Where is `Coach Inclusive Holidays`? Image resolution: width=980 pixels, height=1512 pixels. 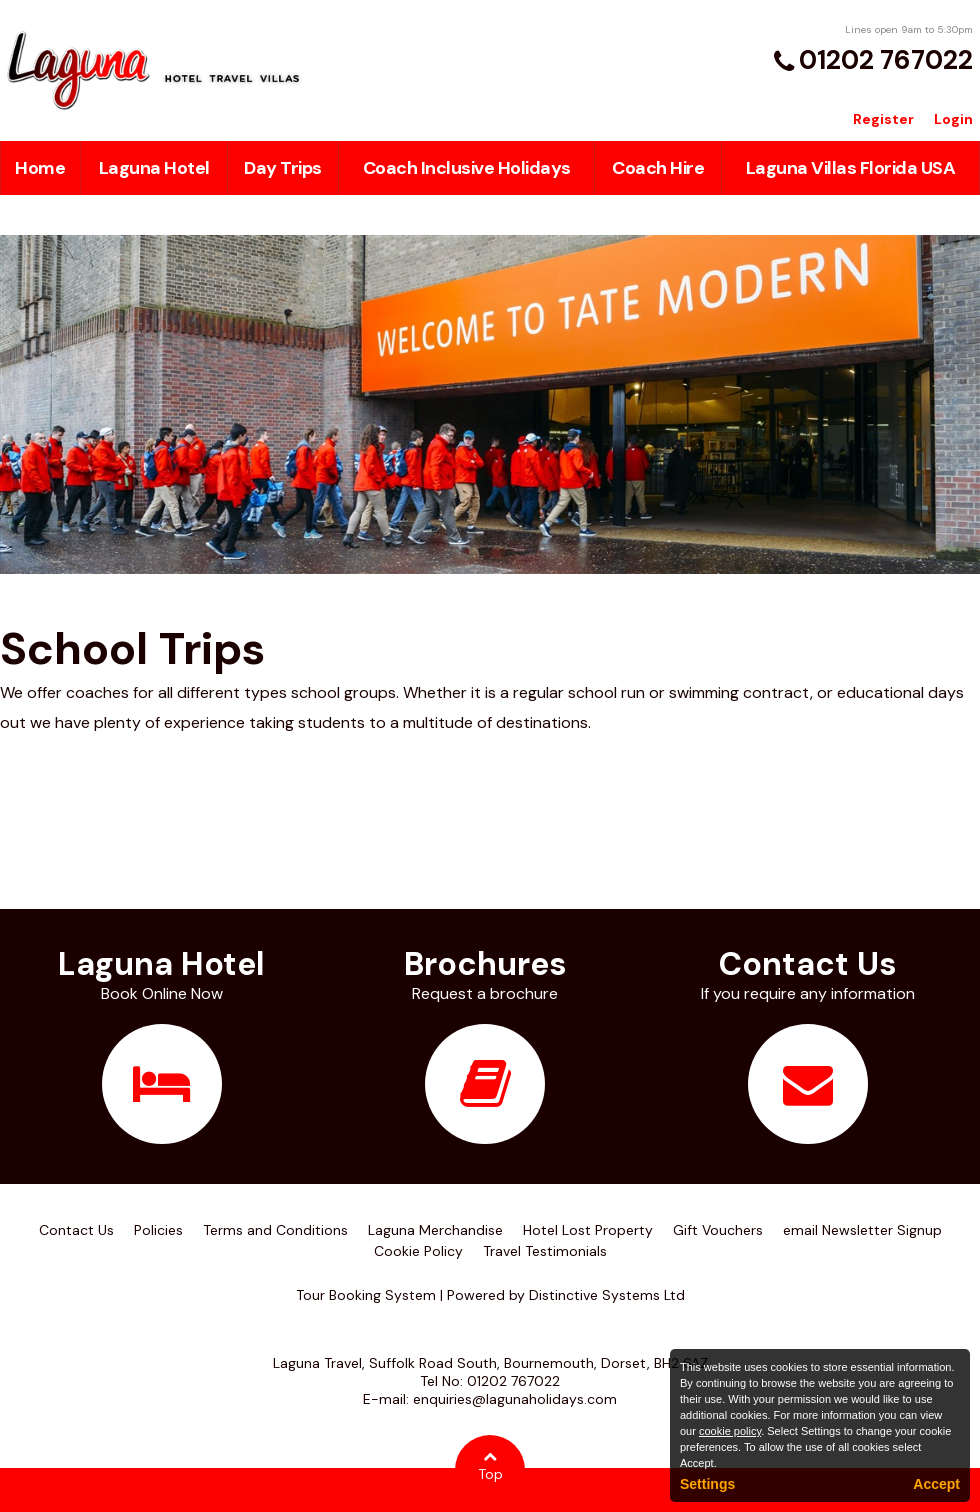 Coach Inclusive Holidays is located at coordinates (467, 168).